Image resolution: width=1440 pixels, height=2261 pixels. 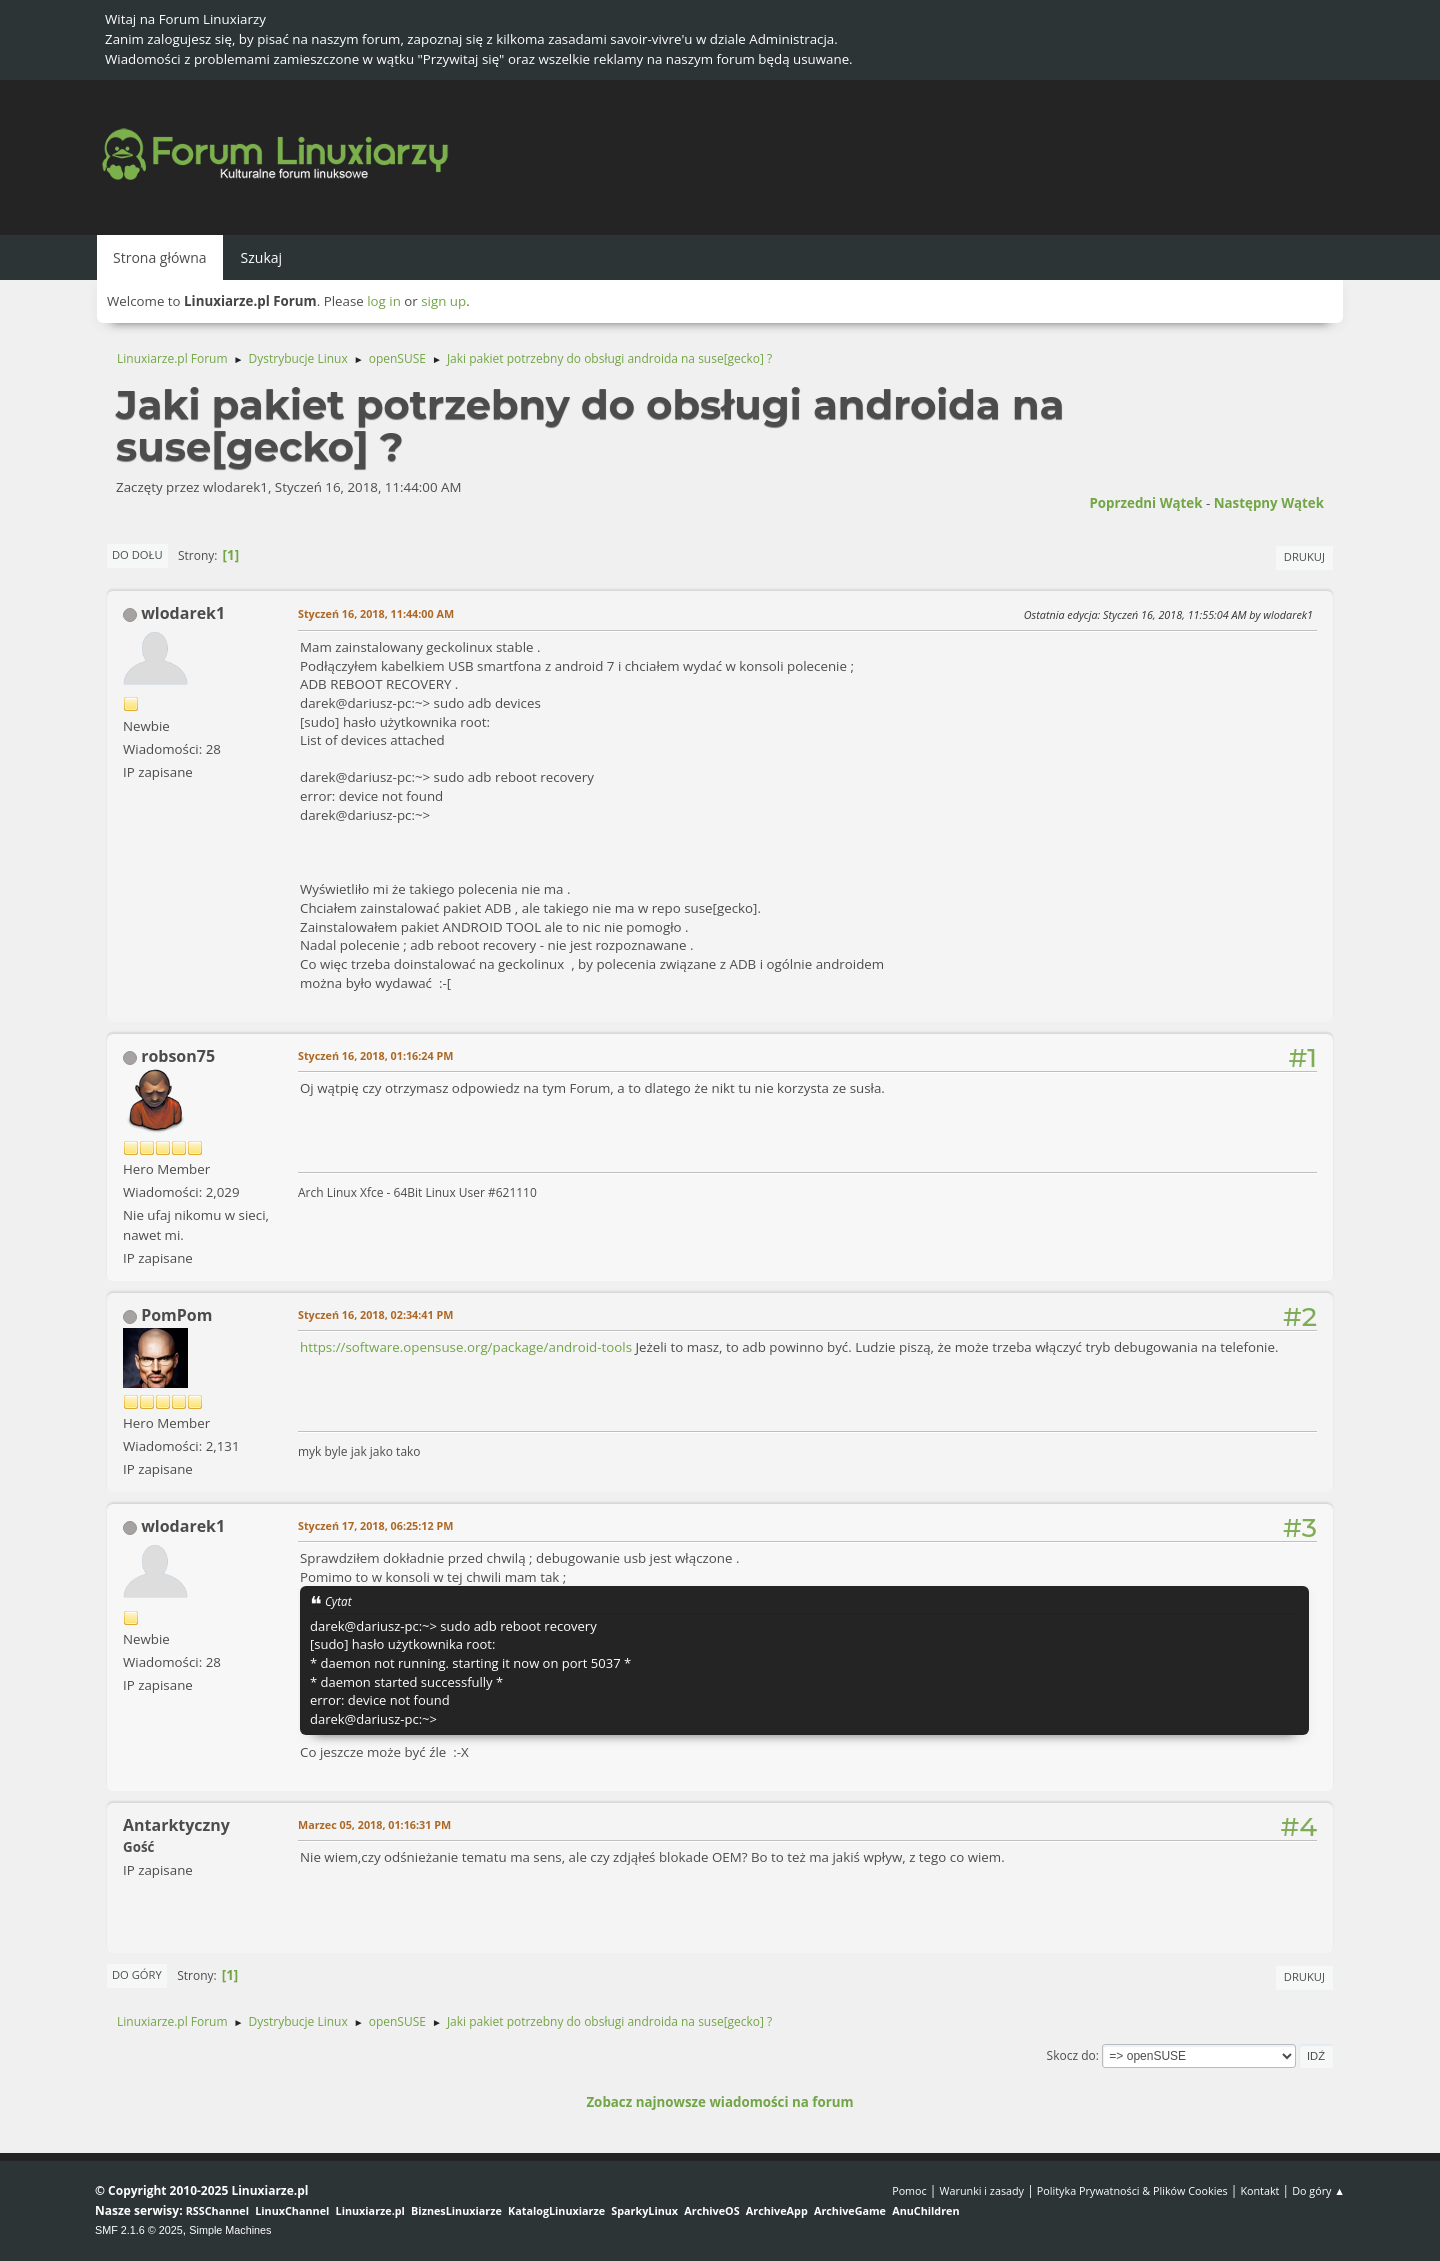 What do you see at coordinates (1145, 503) in the screenshot?
I see `Poprzedni wątek` at bounding box center [1145, 503].